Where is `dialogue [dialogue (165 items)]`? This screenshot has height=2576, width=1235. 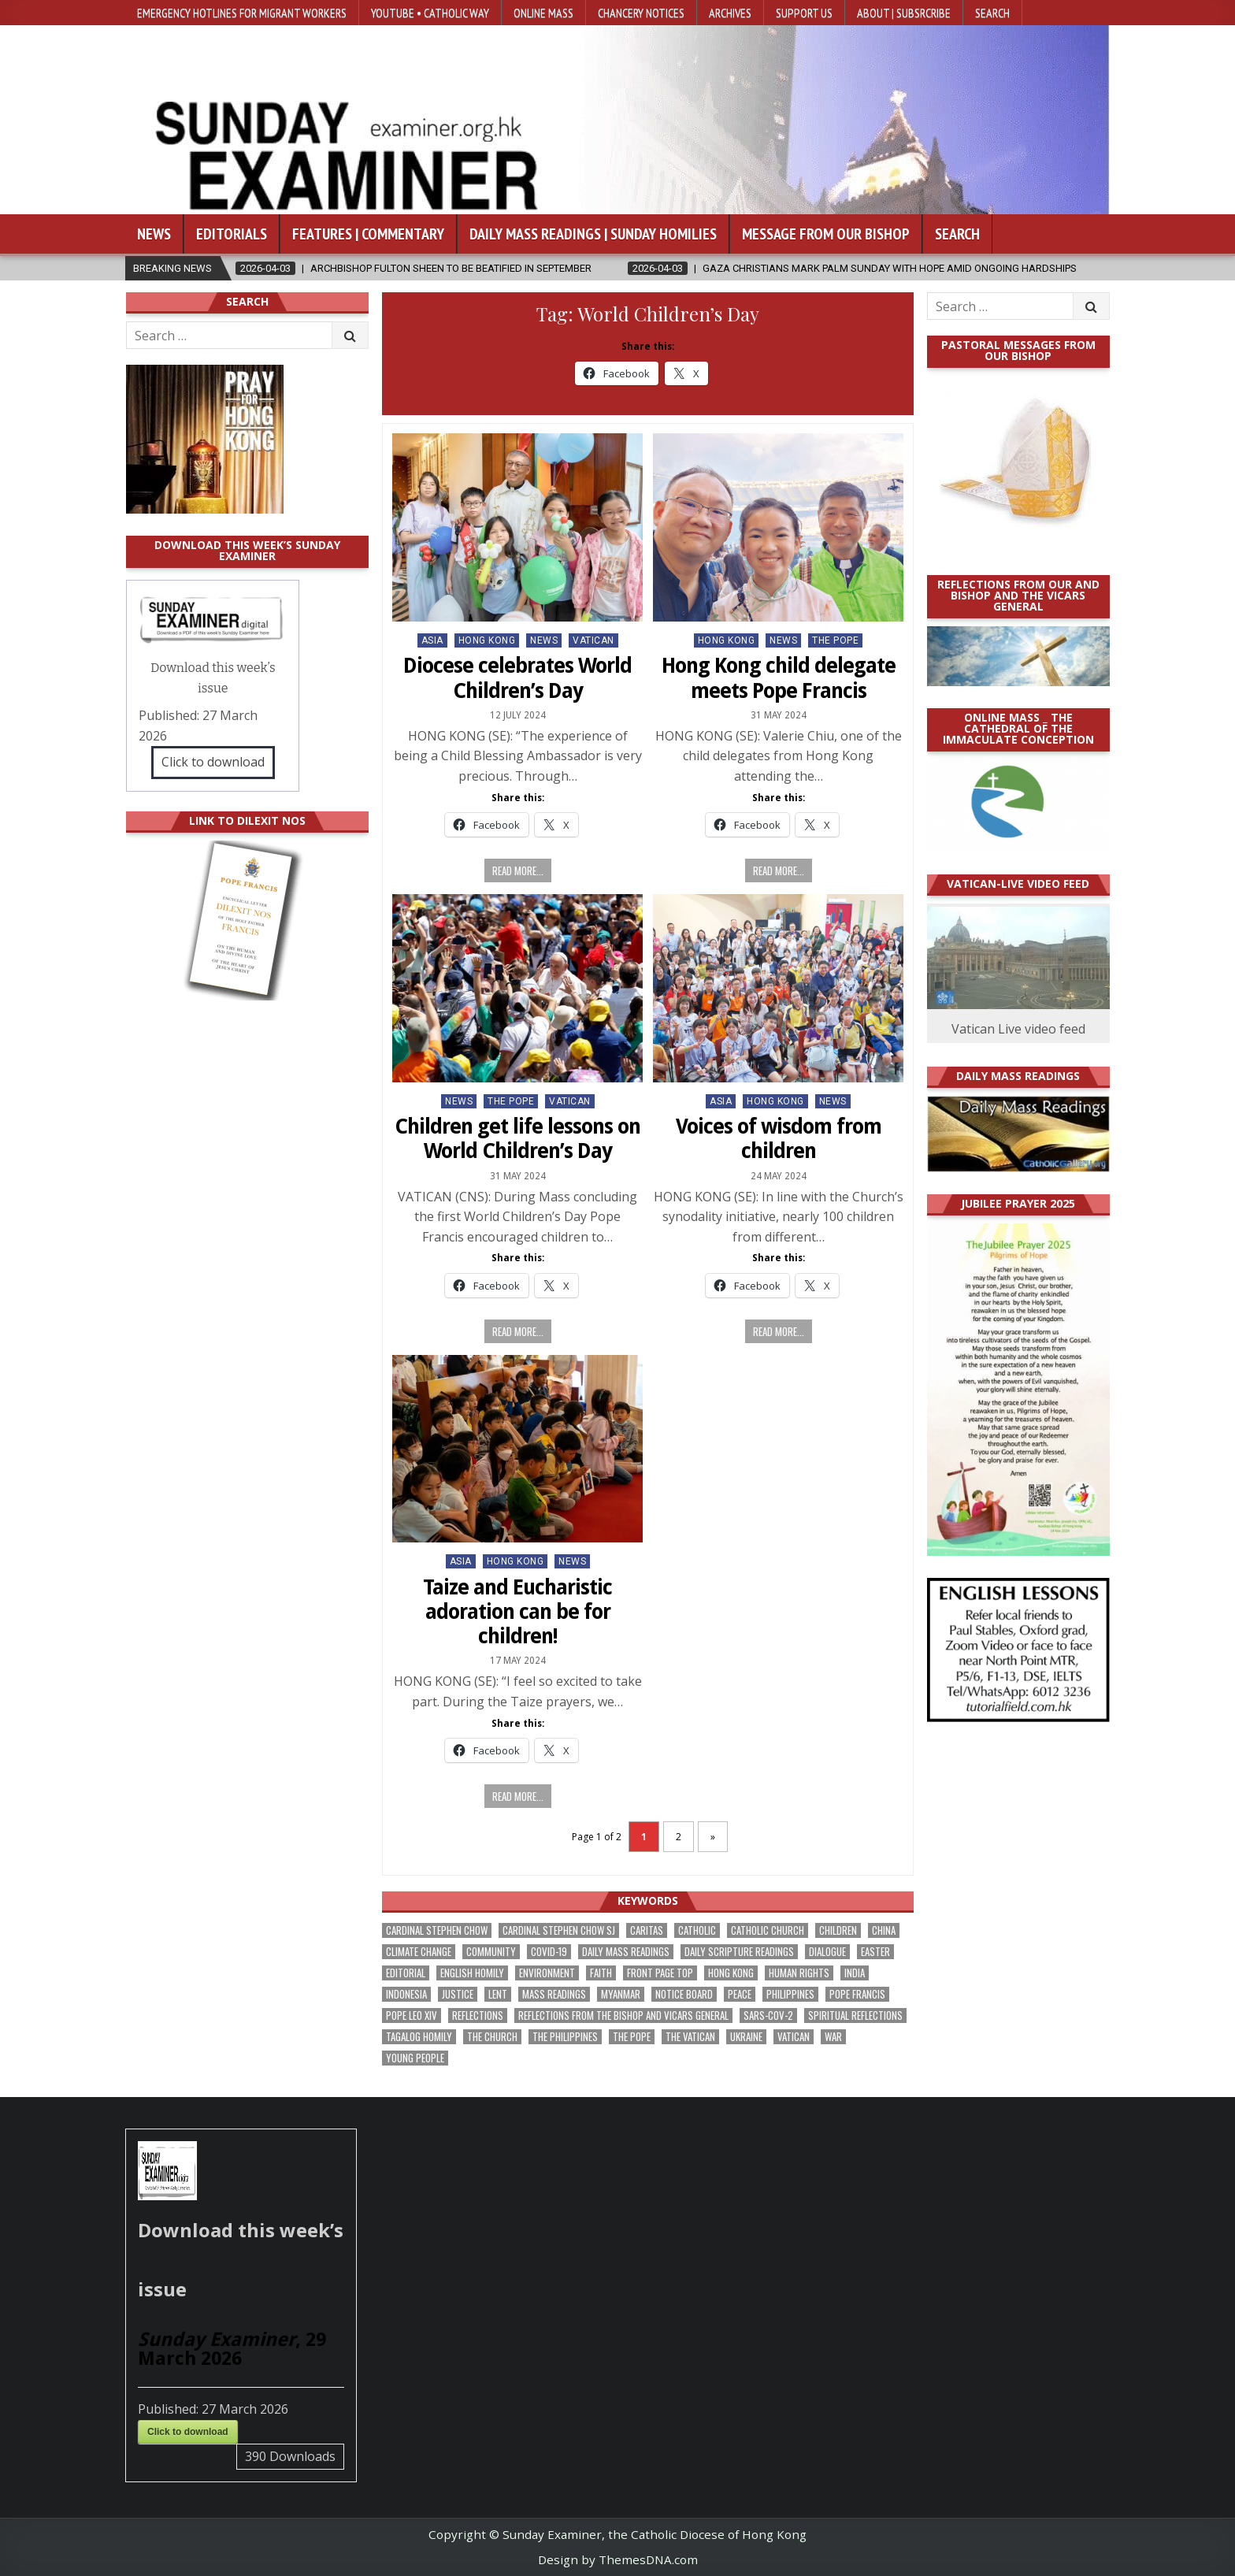 dialogue [dialogue (165 items)] is located at coordinates (827, 1951).